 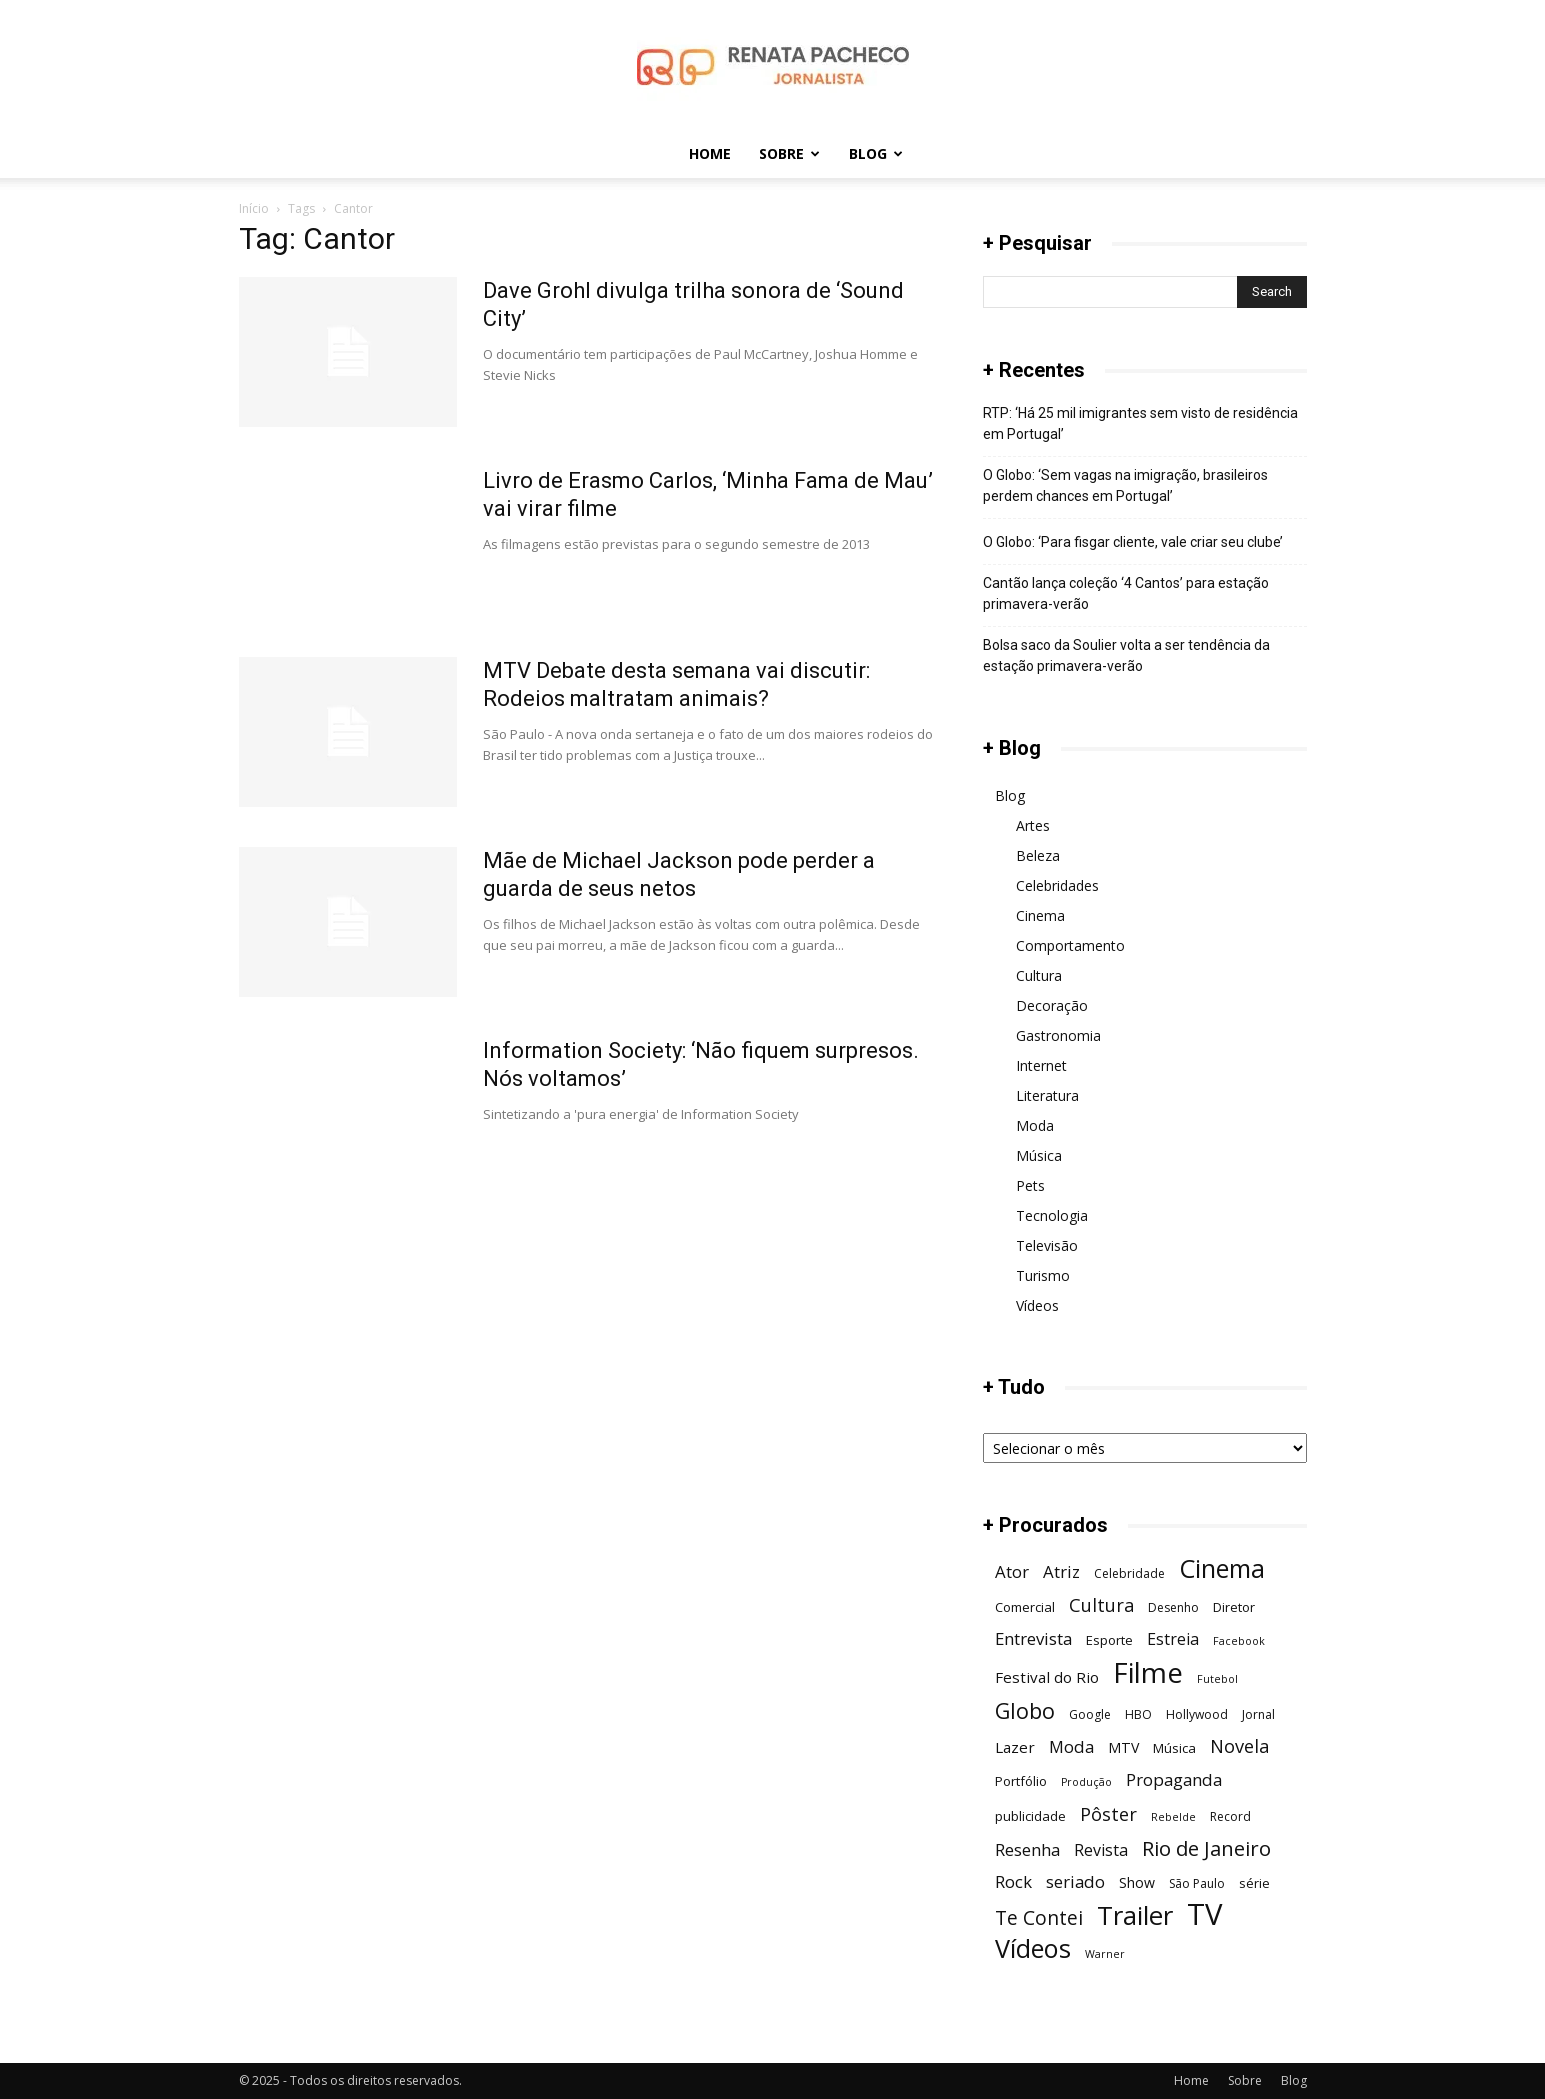 I want to click on Estreia [Estreia (10 itens)], so click(x=1173, y=1639).